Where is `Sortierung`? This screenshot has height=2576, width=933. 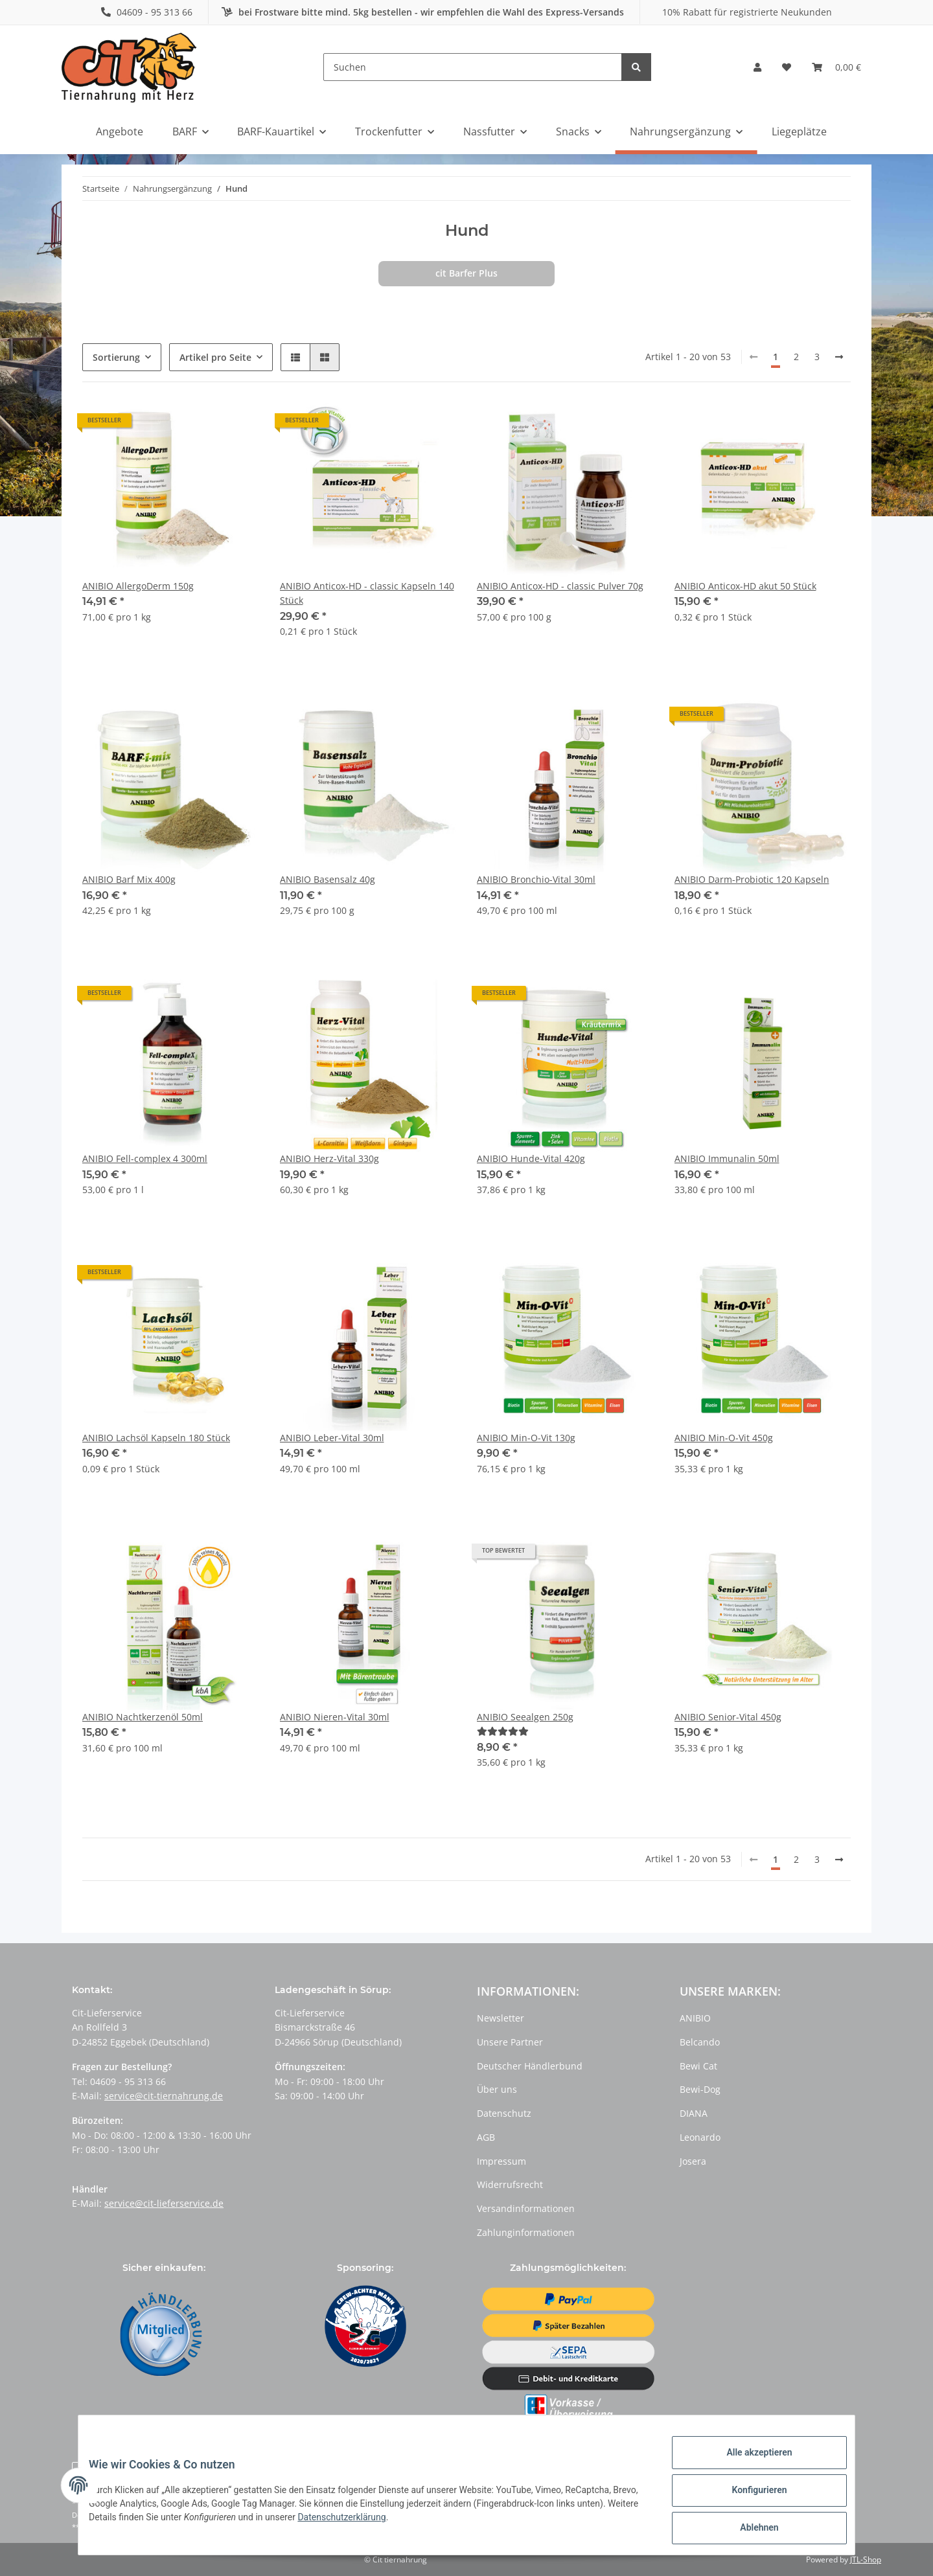
Sortierung is located at coordinates (116, 357).